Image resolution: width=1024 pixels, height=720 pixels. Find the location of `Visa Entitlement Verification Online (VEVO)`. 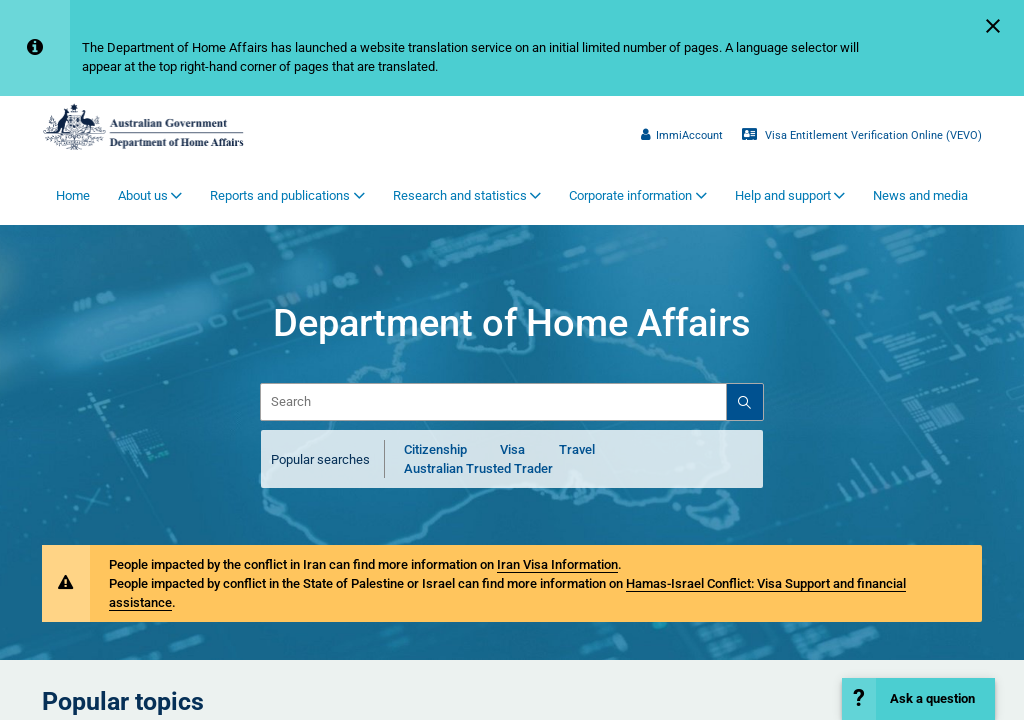

Visa Entitlement Verification Online (VEVO) is located at coordinates (862, 135).